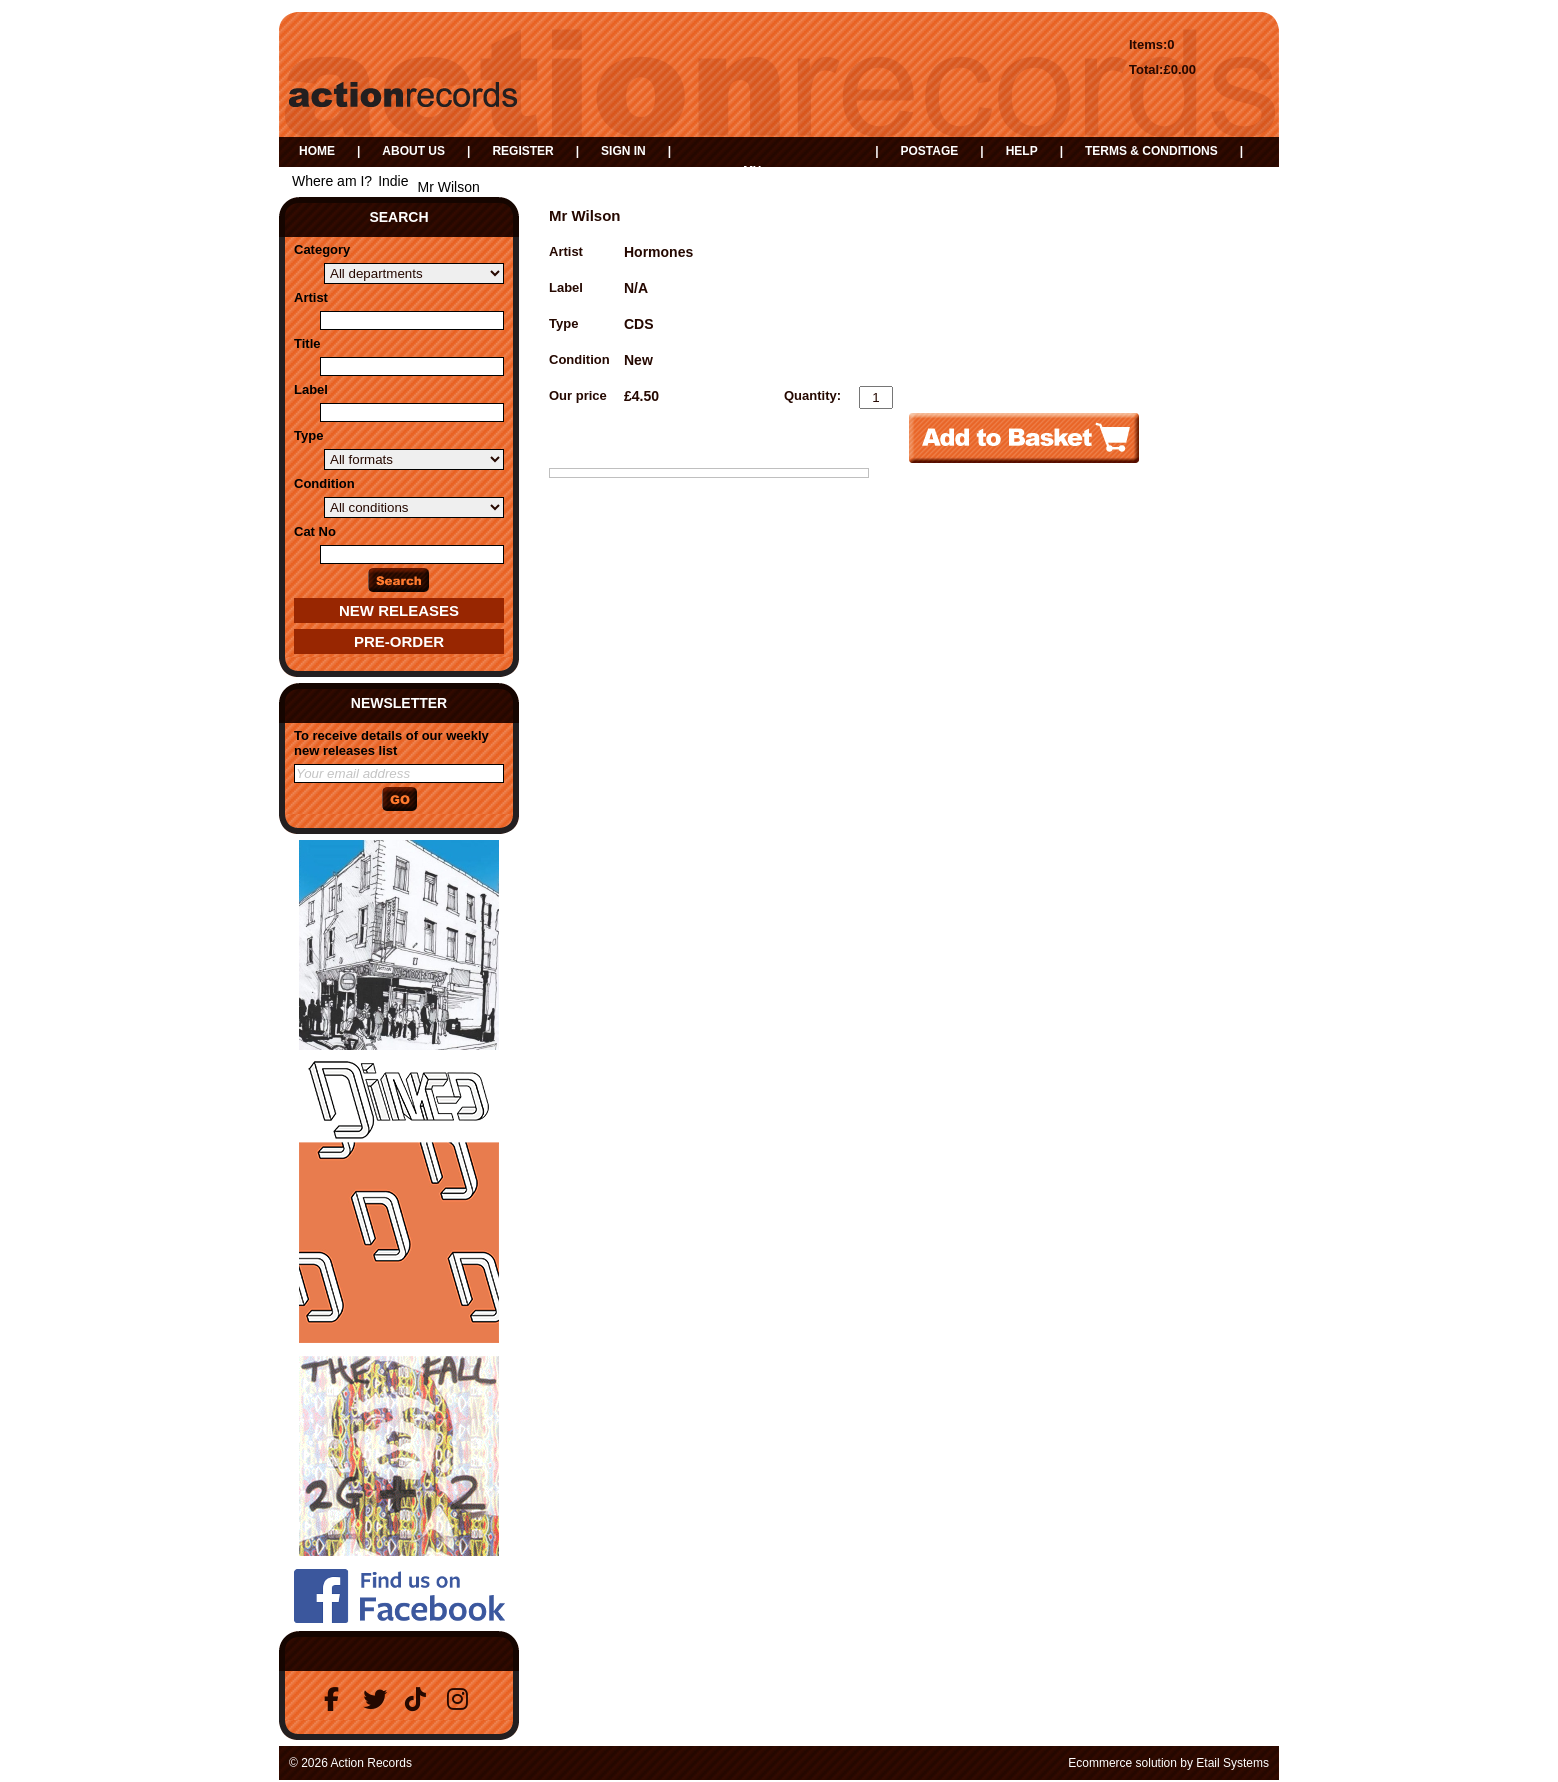 The height and width of the screenshot is (1782, 1558). What do you see at coordinates (399, 641) in the screenshot?
I see `Pre-Order` at bounding box center [399, 641].